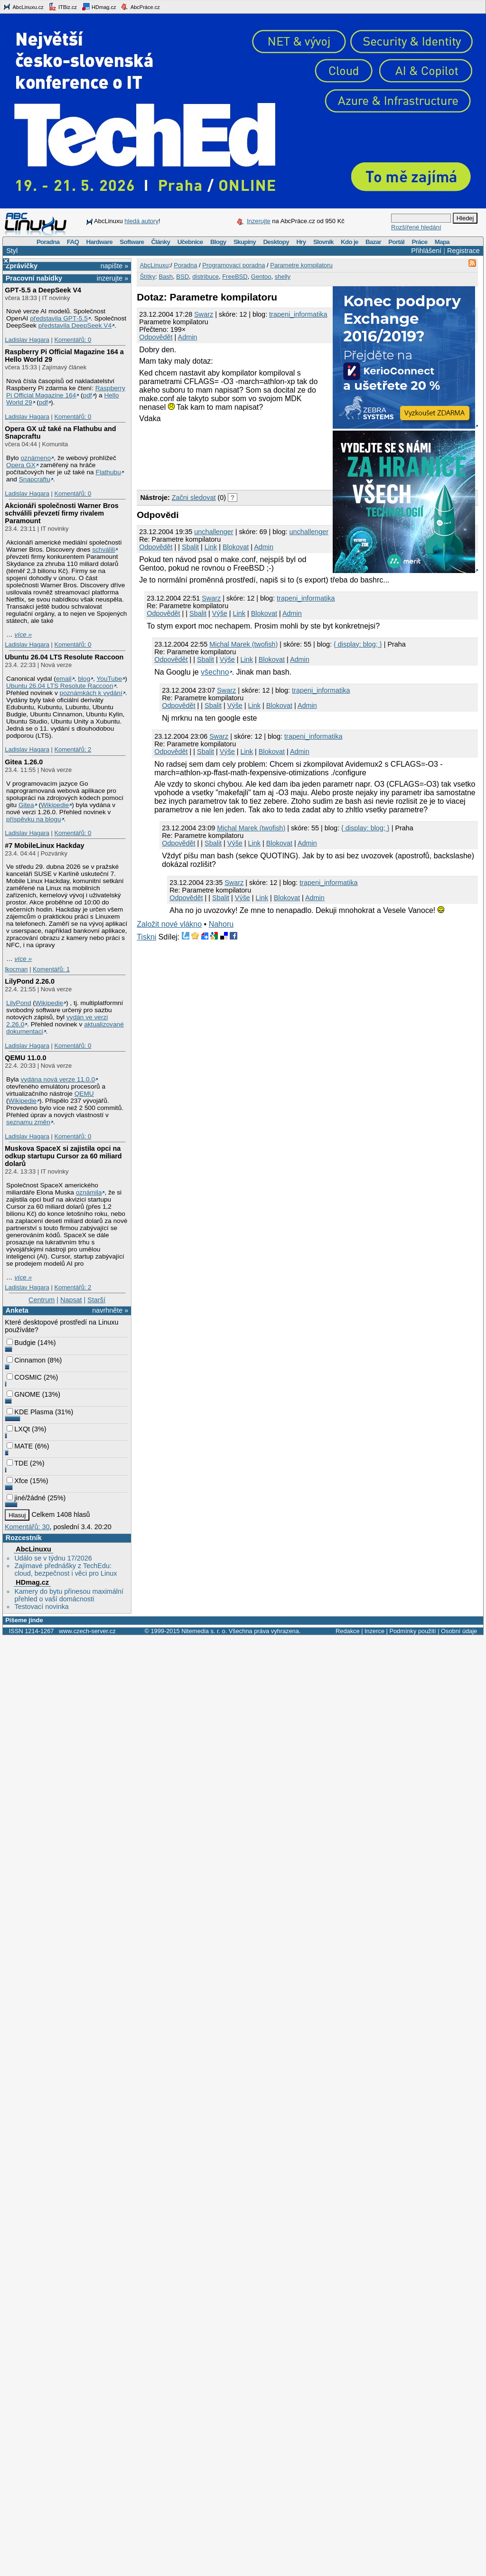 The height and width of the screenshot is (2576, 486). What do you see at coordinates (463, 250) in the screenshot?
I see `Registrace` at bounding box center [463, 250].